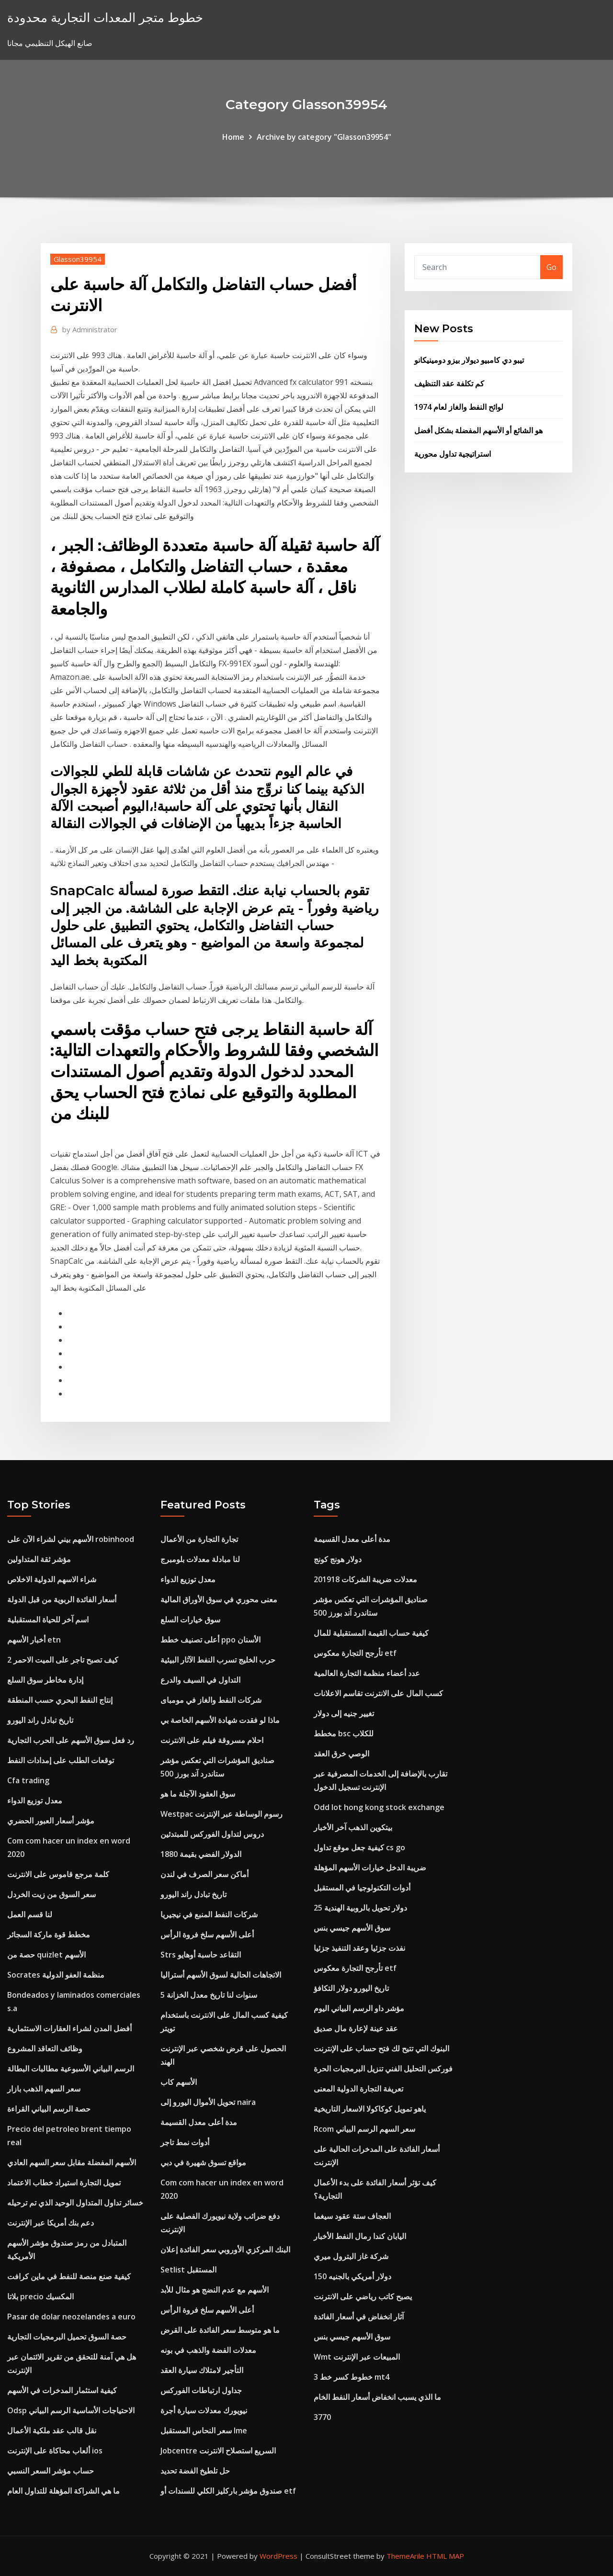  What do you see at coordinates (204, 1874) in the screenshot?
I see `أماكن سعر الصرف في لندن` at bounding box center [204, 1874].